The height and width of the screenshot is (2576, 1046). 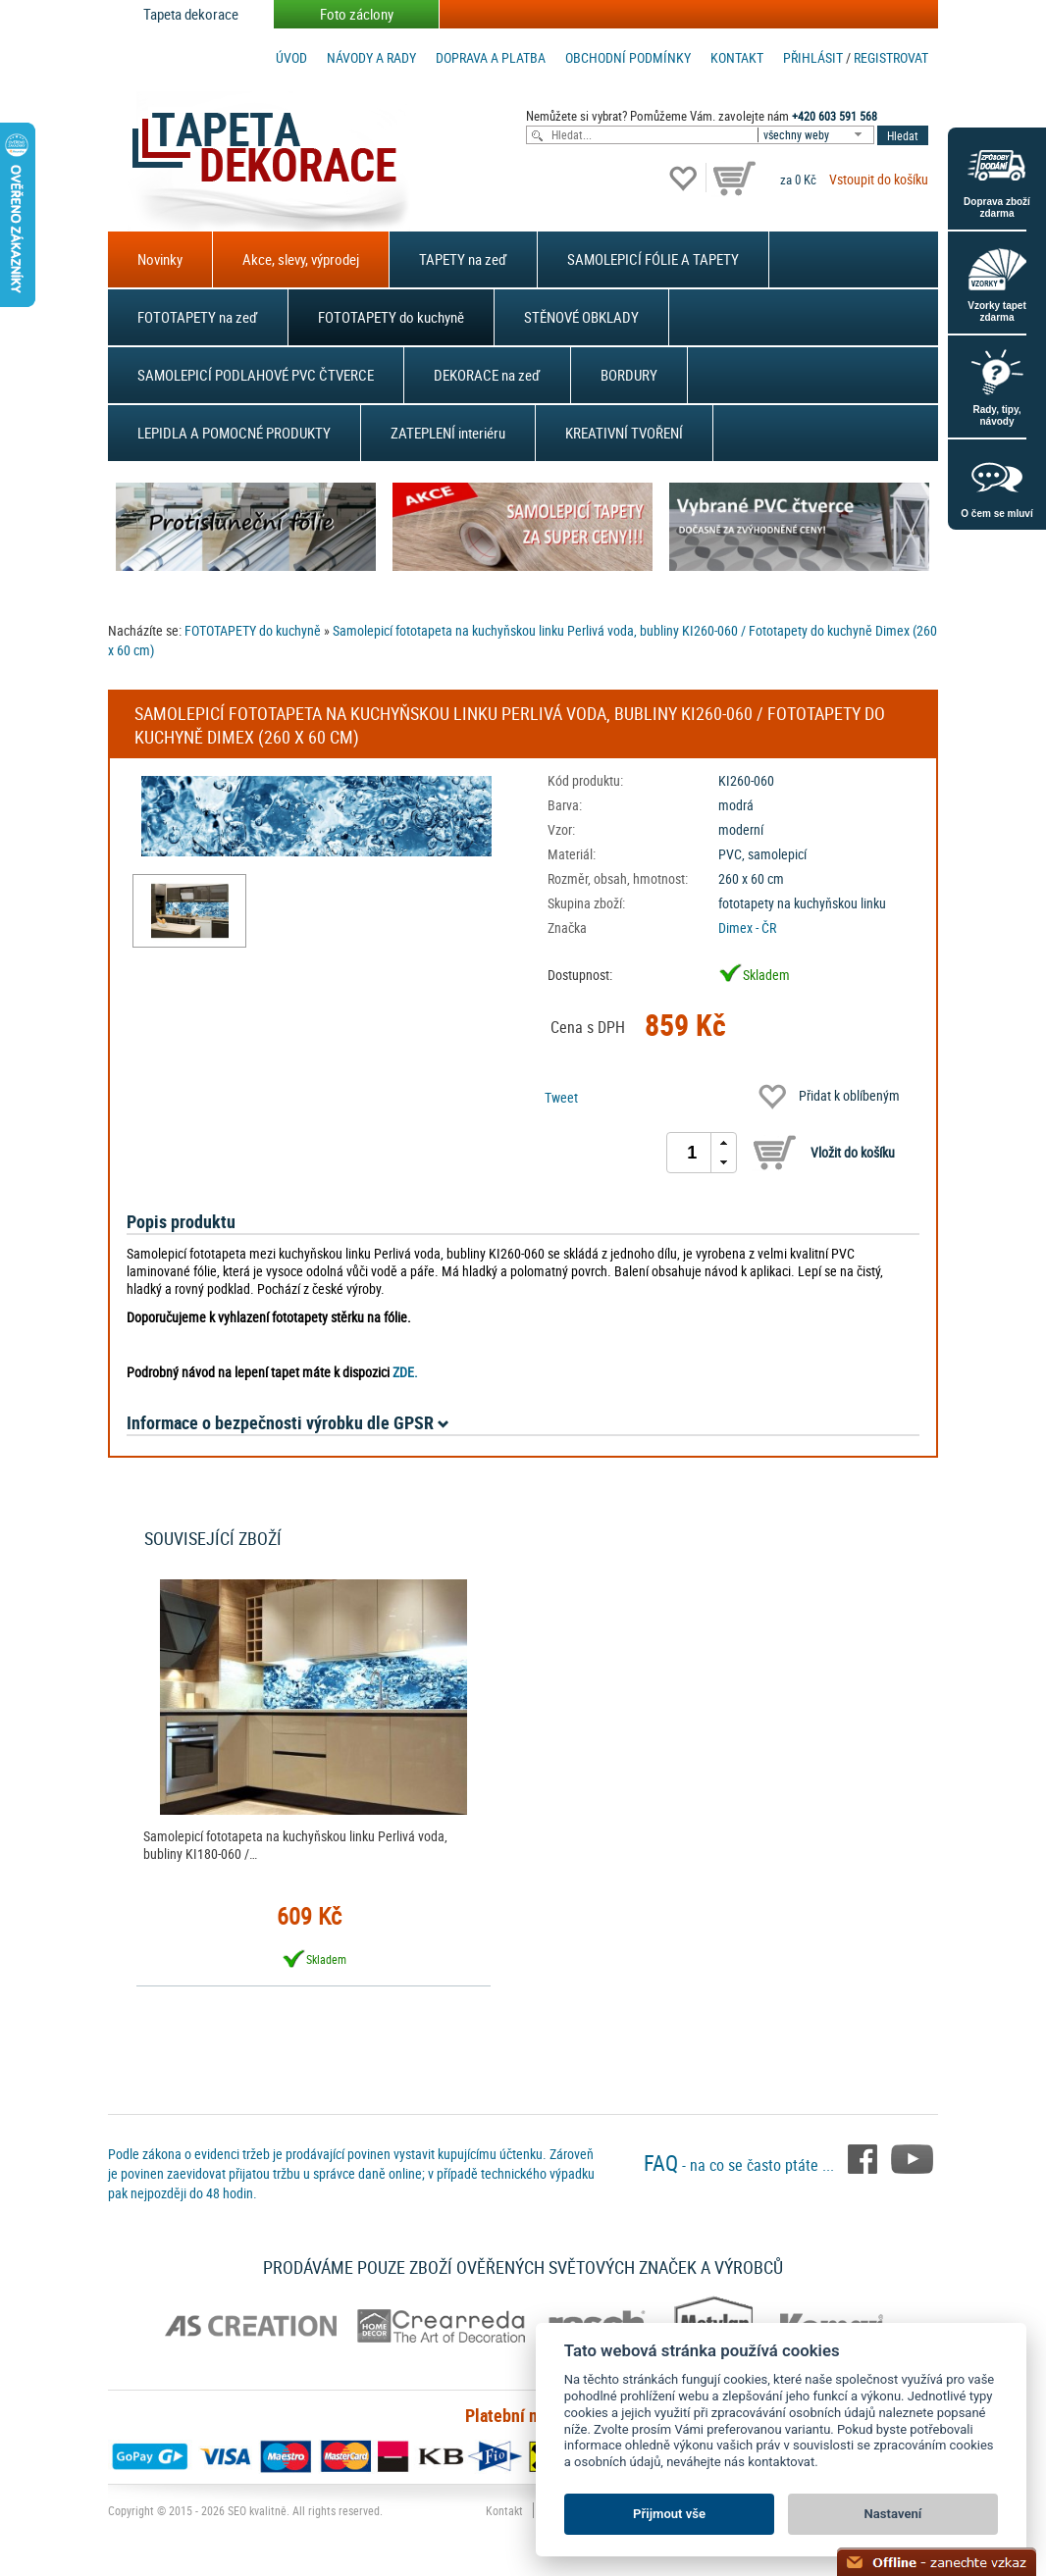 I want to click on Obchodní podmínky, so click(x=628, y=57).